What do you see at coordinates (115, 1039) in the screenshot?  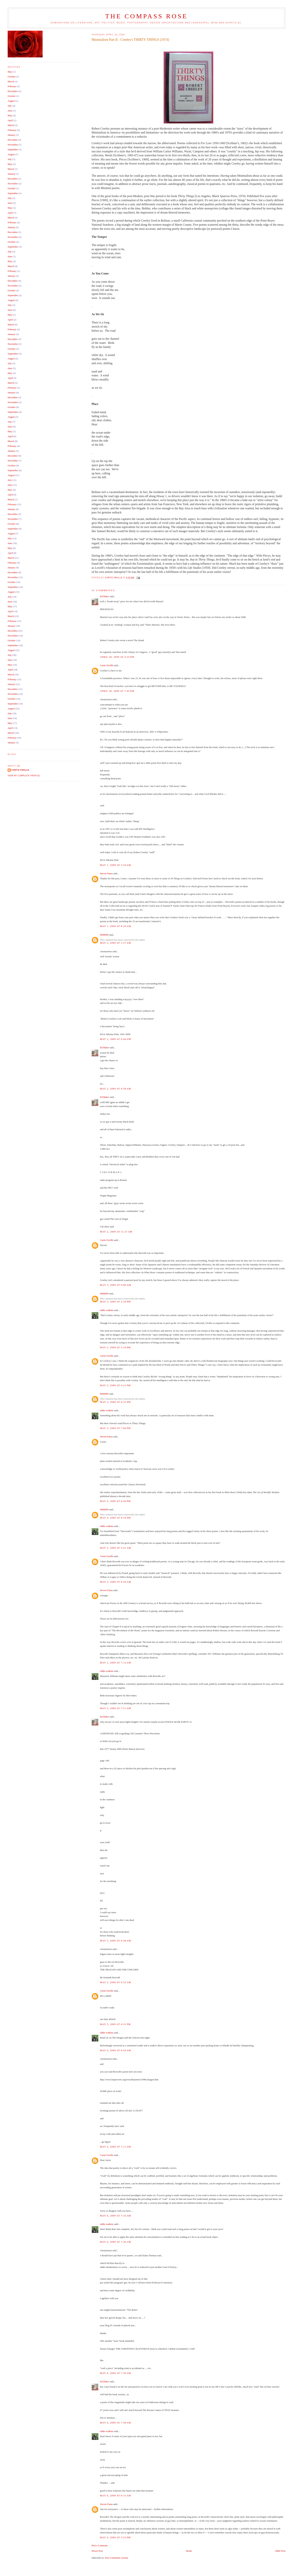 I see `May 2, 2009 at 6:40 AM` at bounding box center [115, 1039].